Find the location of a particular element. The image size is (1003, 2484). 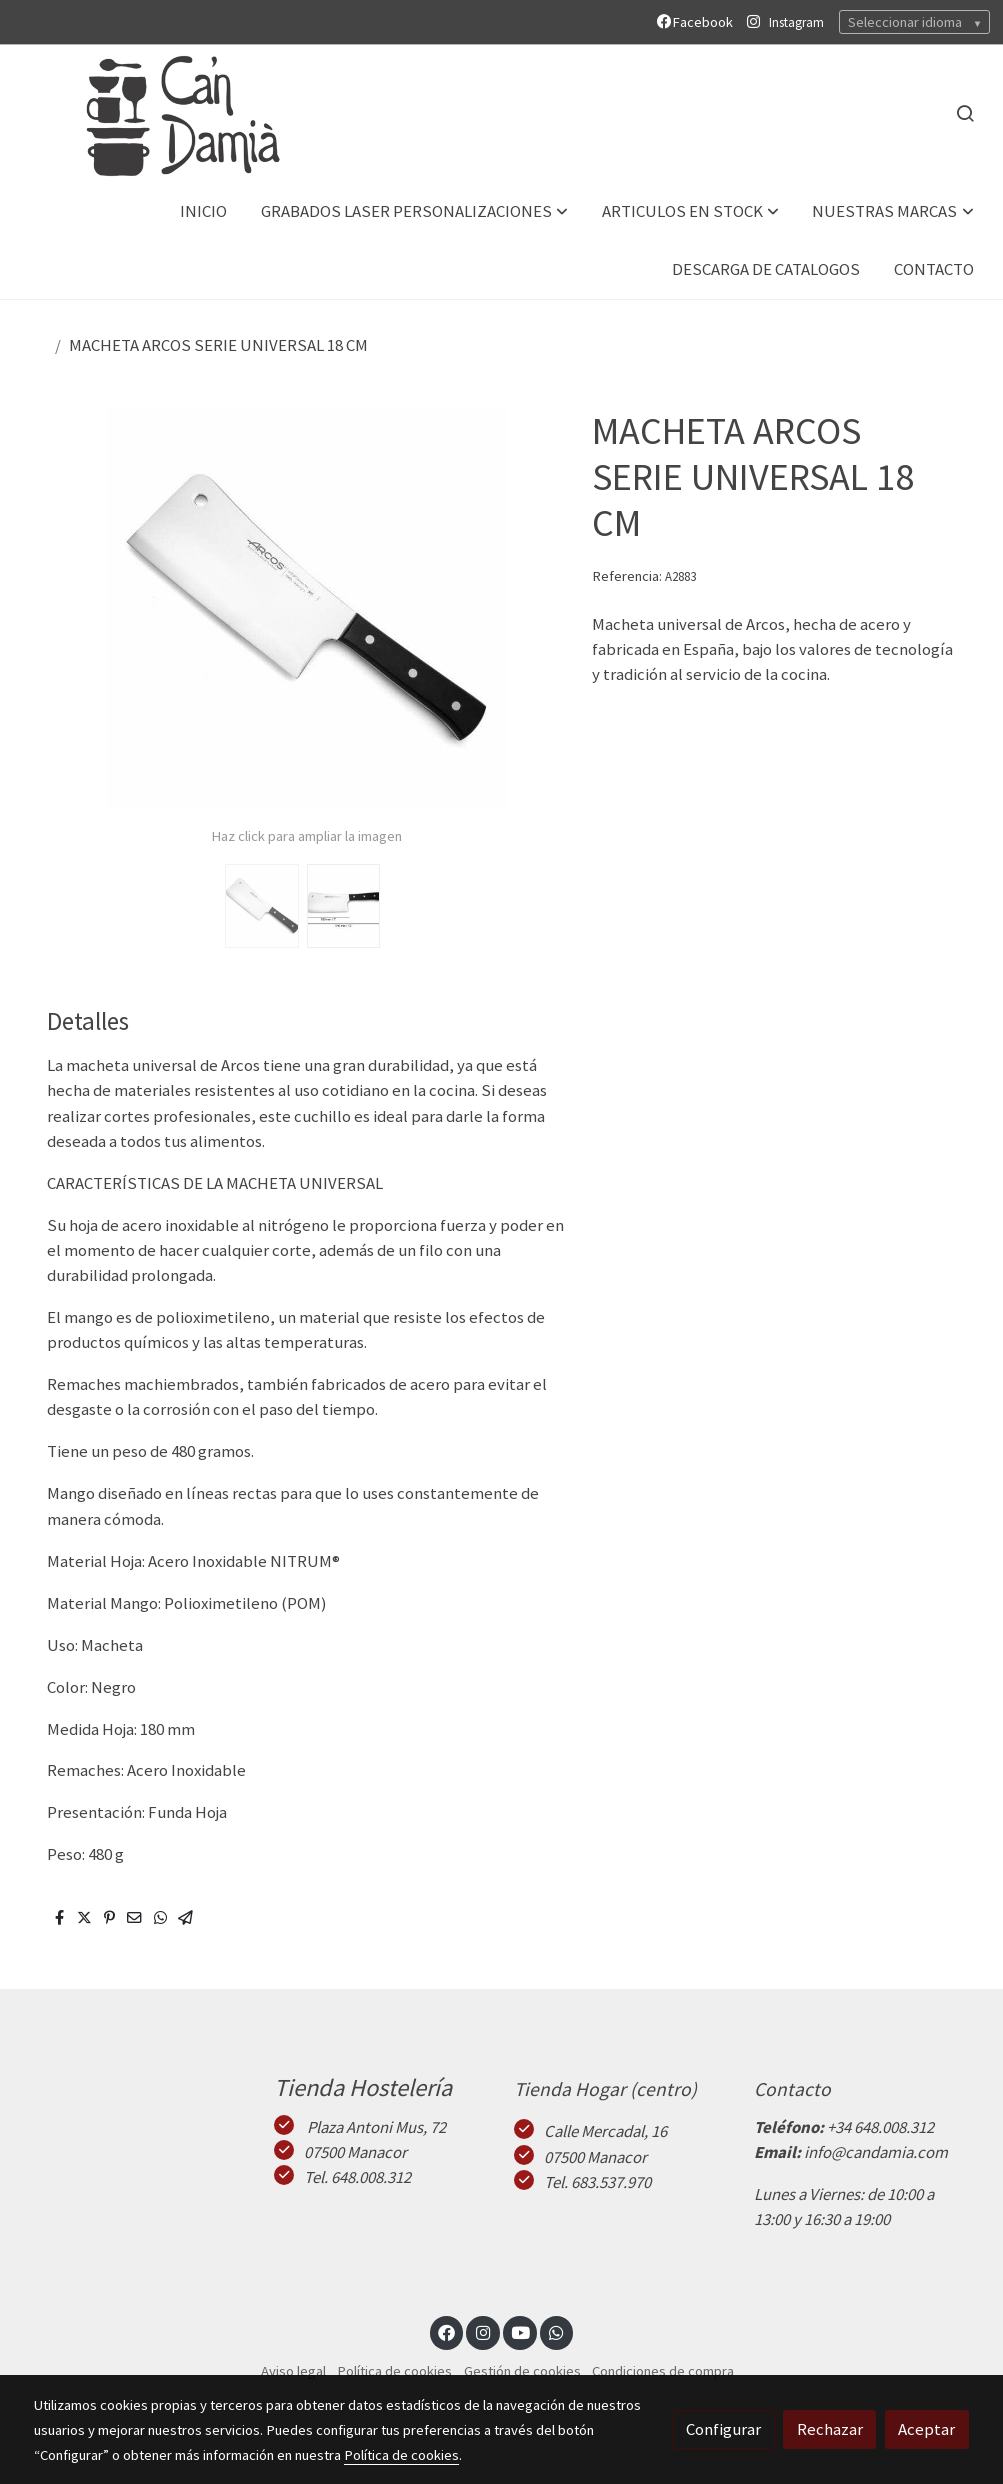

Configurar is located at coordinates (723, 2429).